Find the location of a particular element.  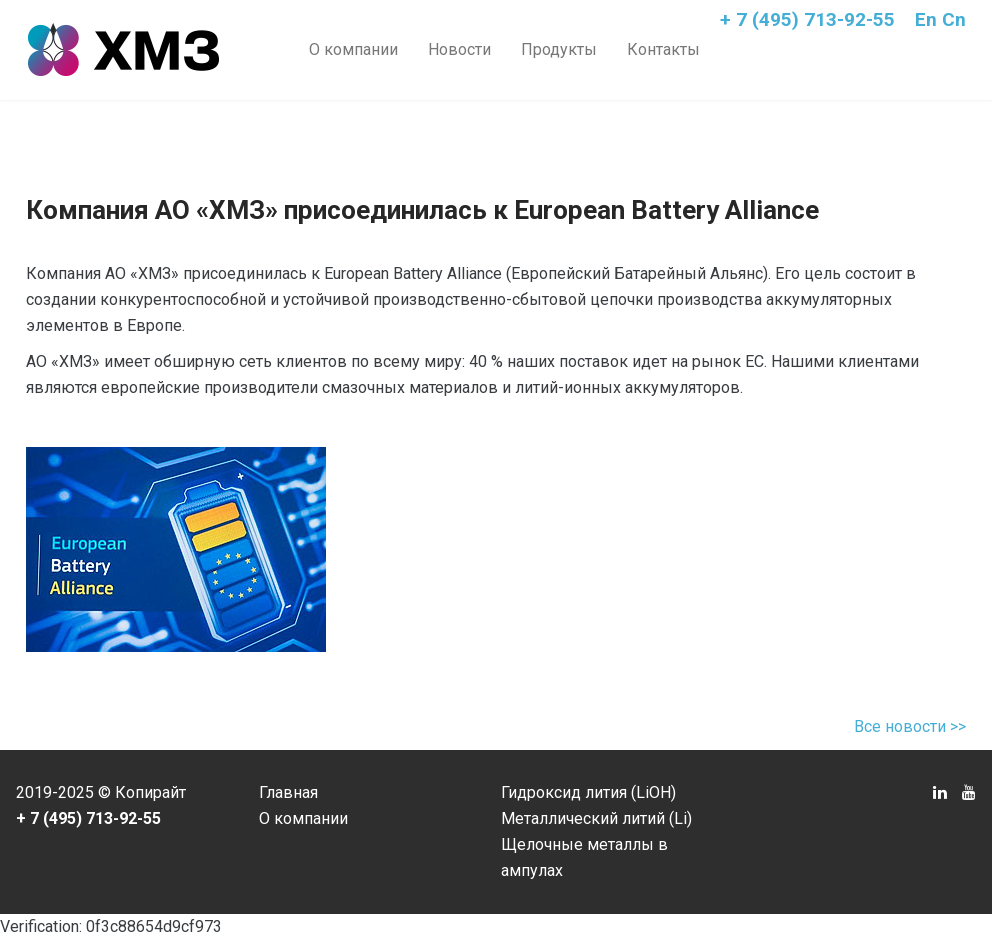

Главная is located at coordinates (288, 792).